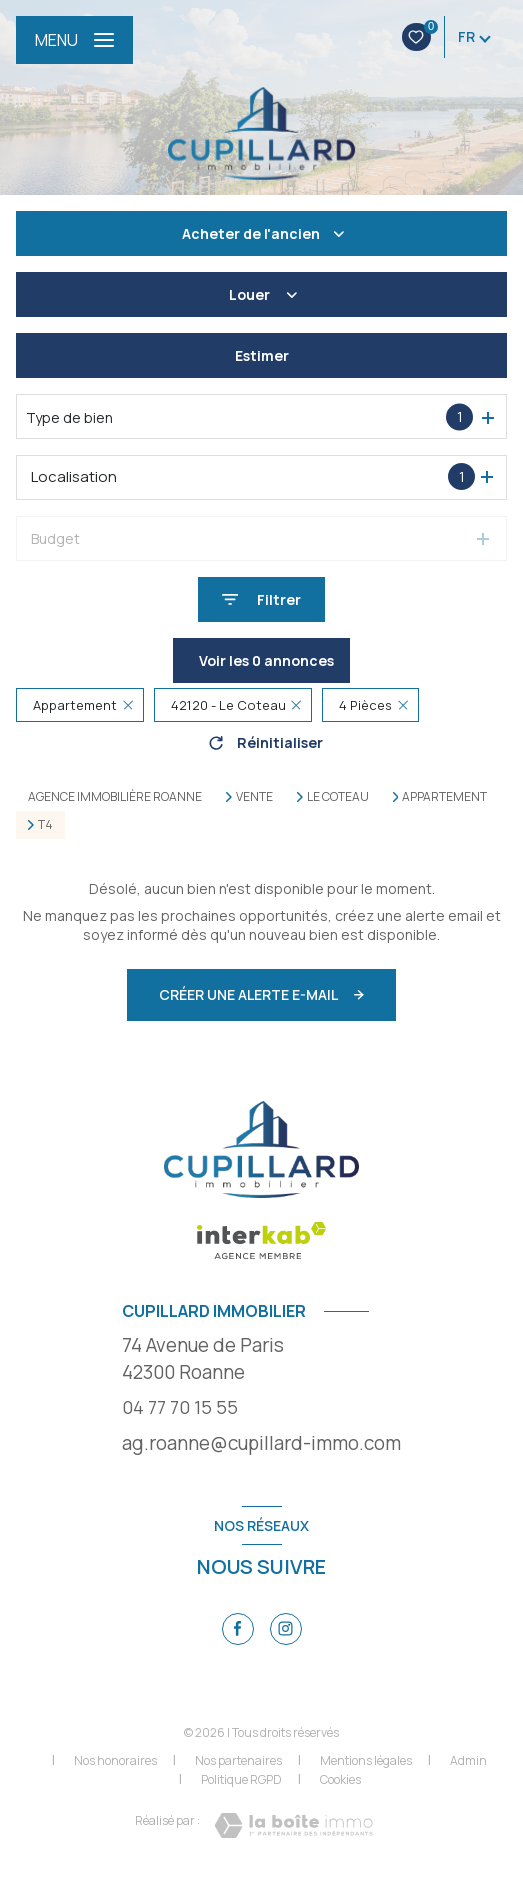 This screenshot has width=523, height=1878. I want to click on Nos honoraires, so click(115, 1760).